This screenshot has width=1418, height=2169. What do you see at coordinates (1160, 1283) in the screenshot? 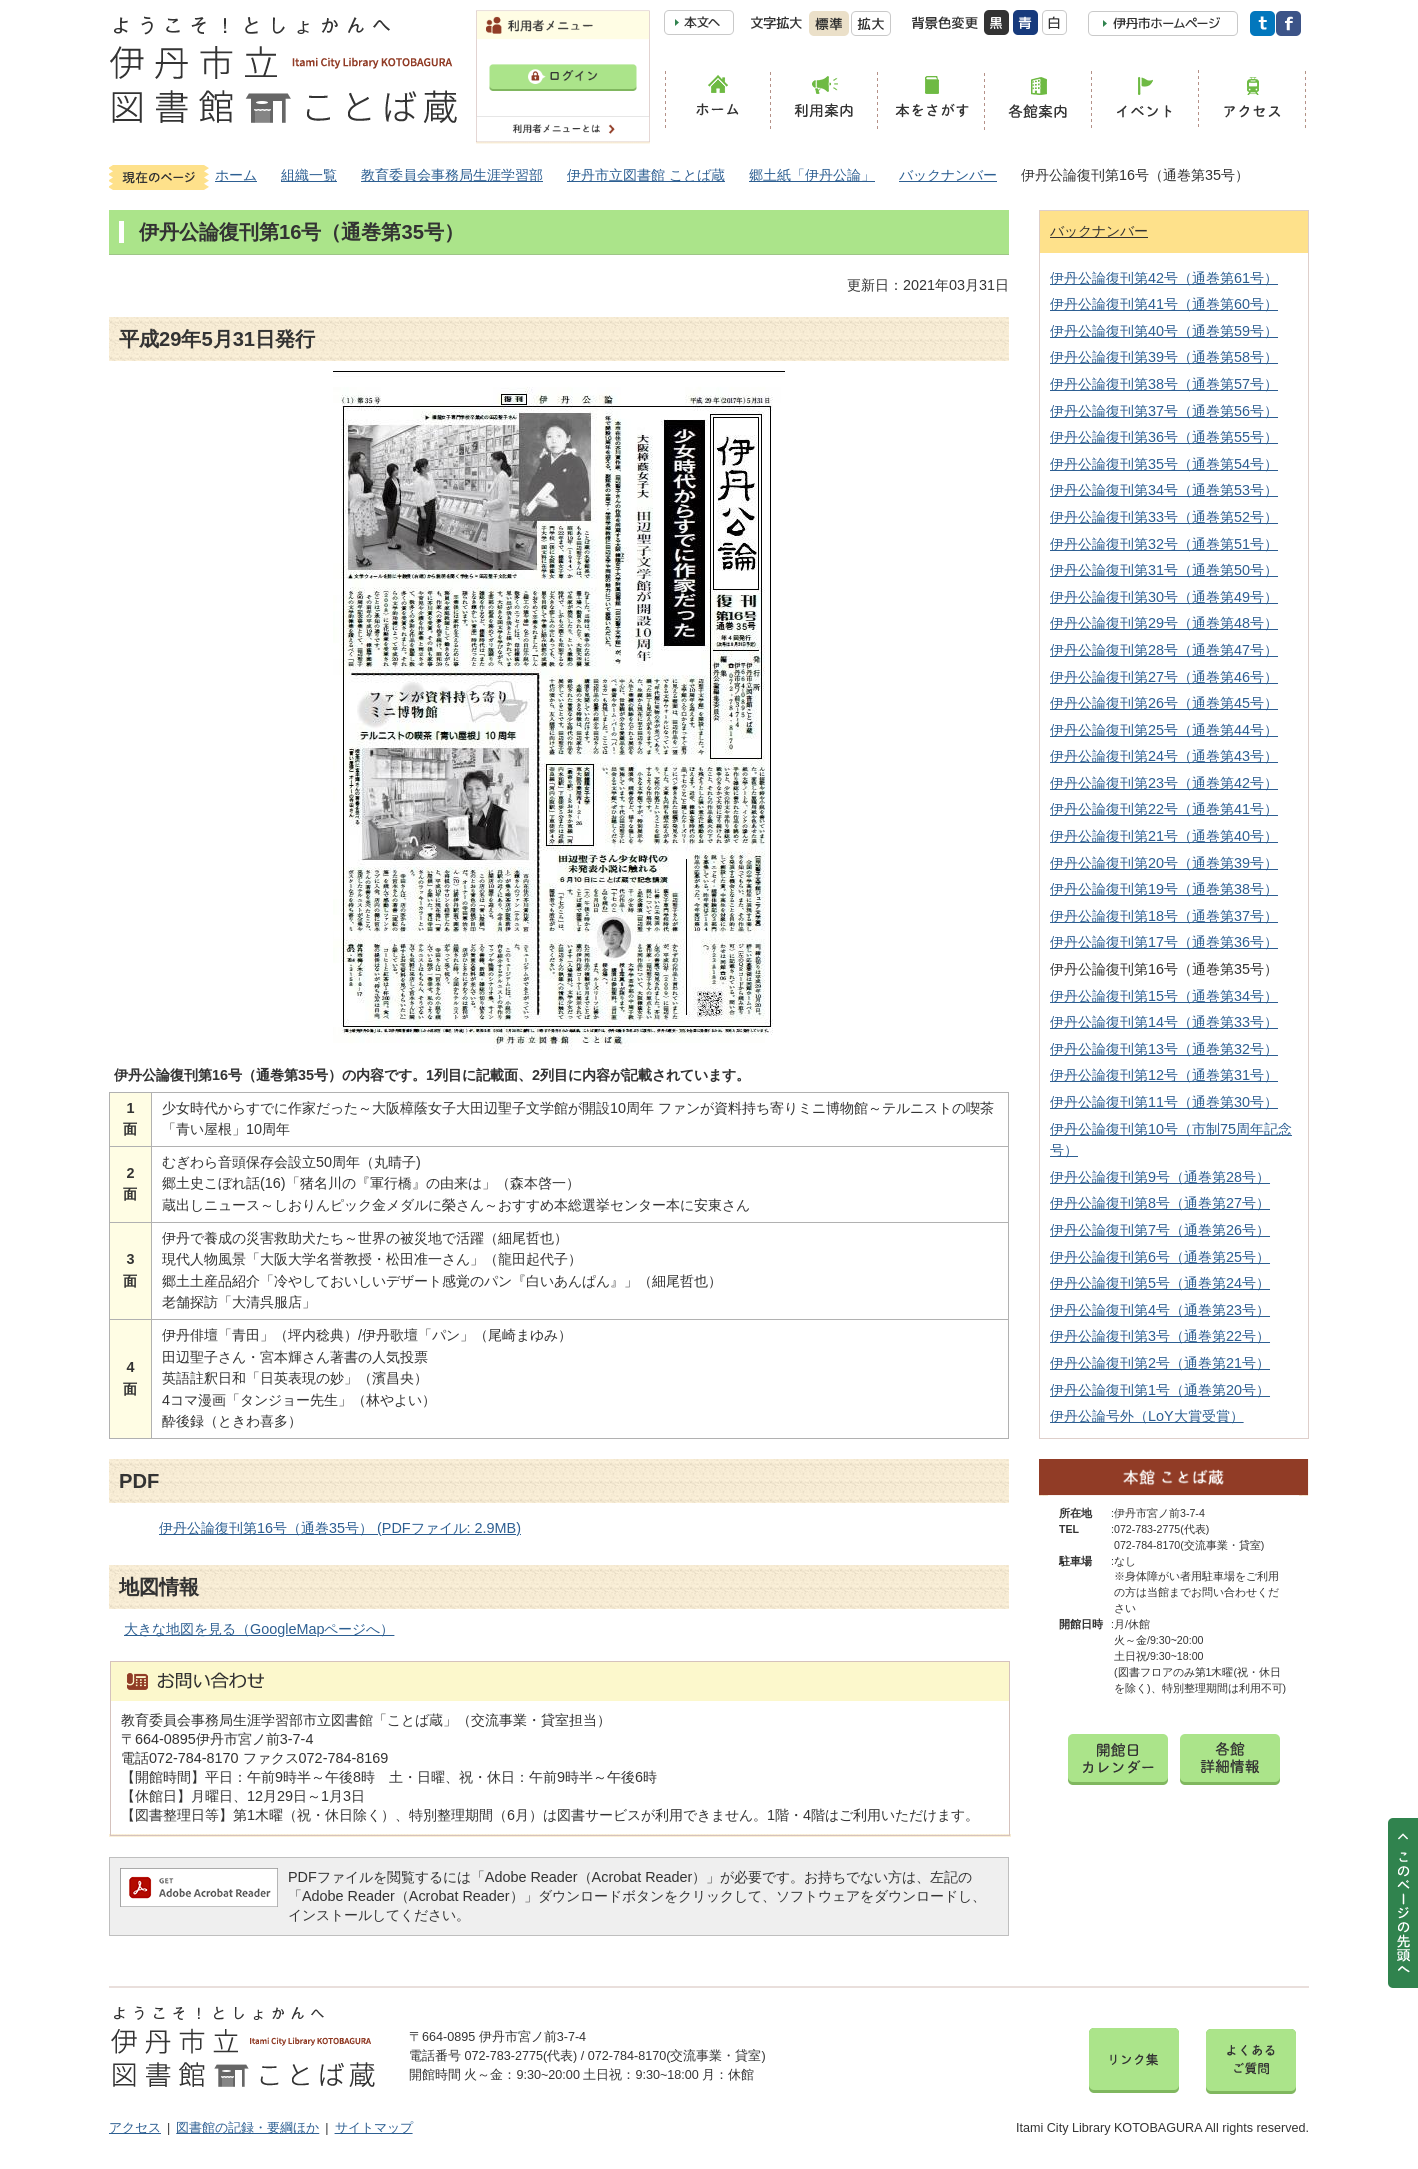
I see `伊丹公論復刊第5号（通巻第24号）` at bounding box center [1160, 1283].